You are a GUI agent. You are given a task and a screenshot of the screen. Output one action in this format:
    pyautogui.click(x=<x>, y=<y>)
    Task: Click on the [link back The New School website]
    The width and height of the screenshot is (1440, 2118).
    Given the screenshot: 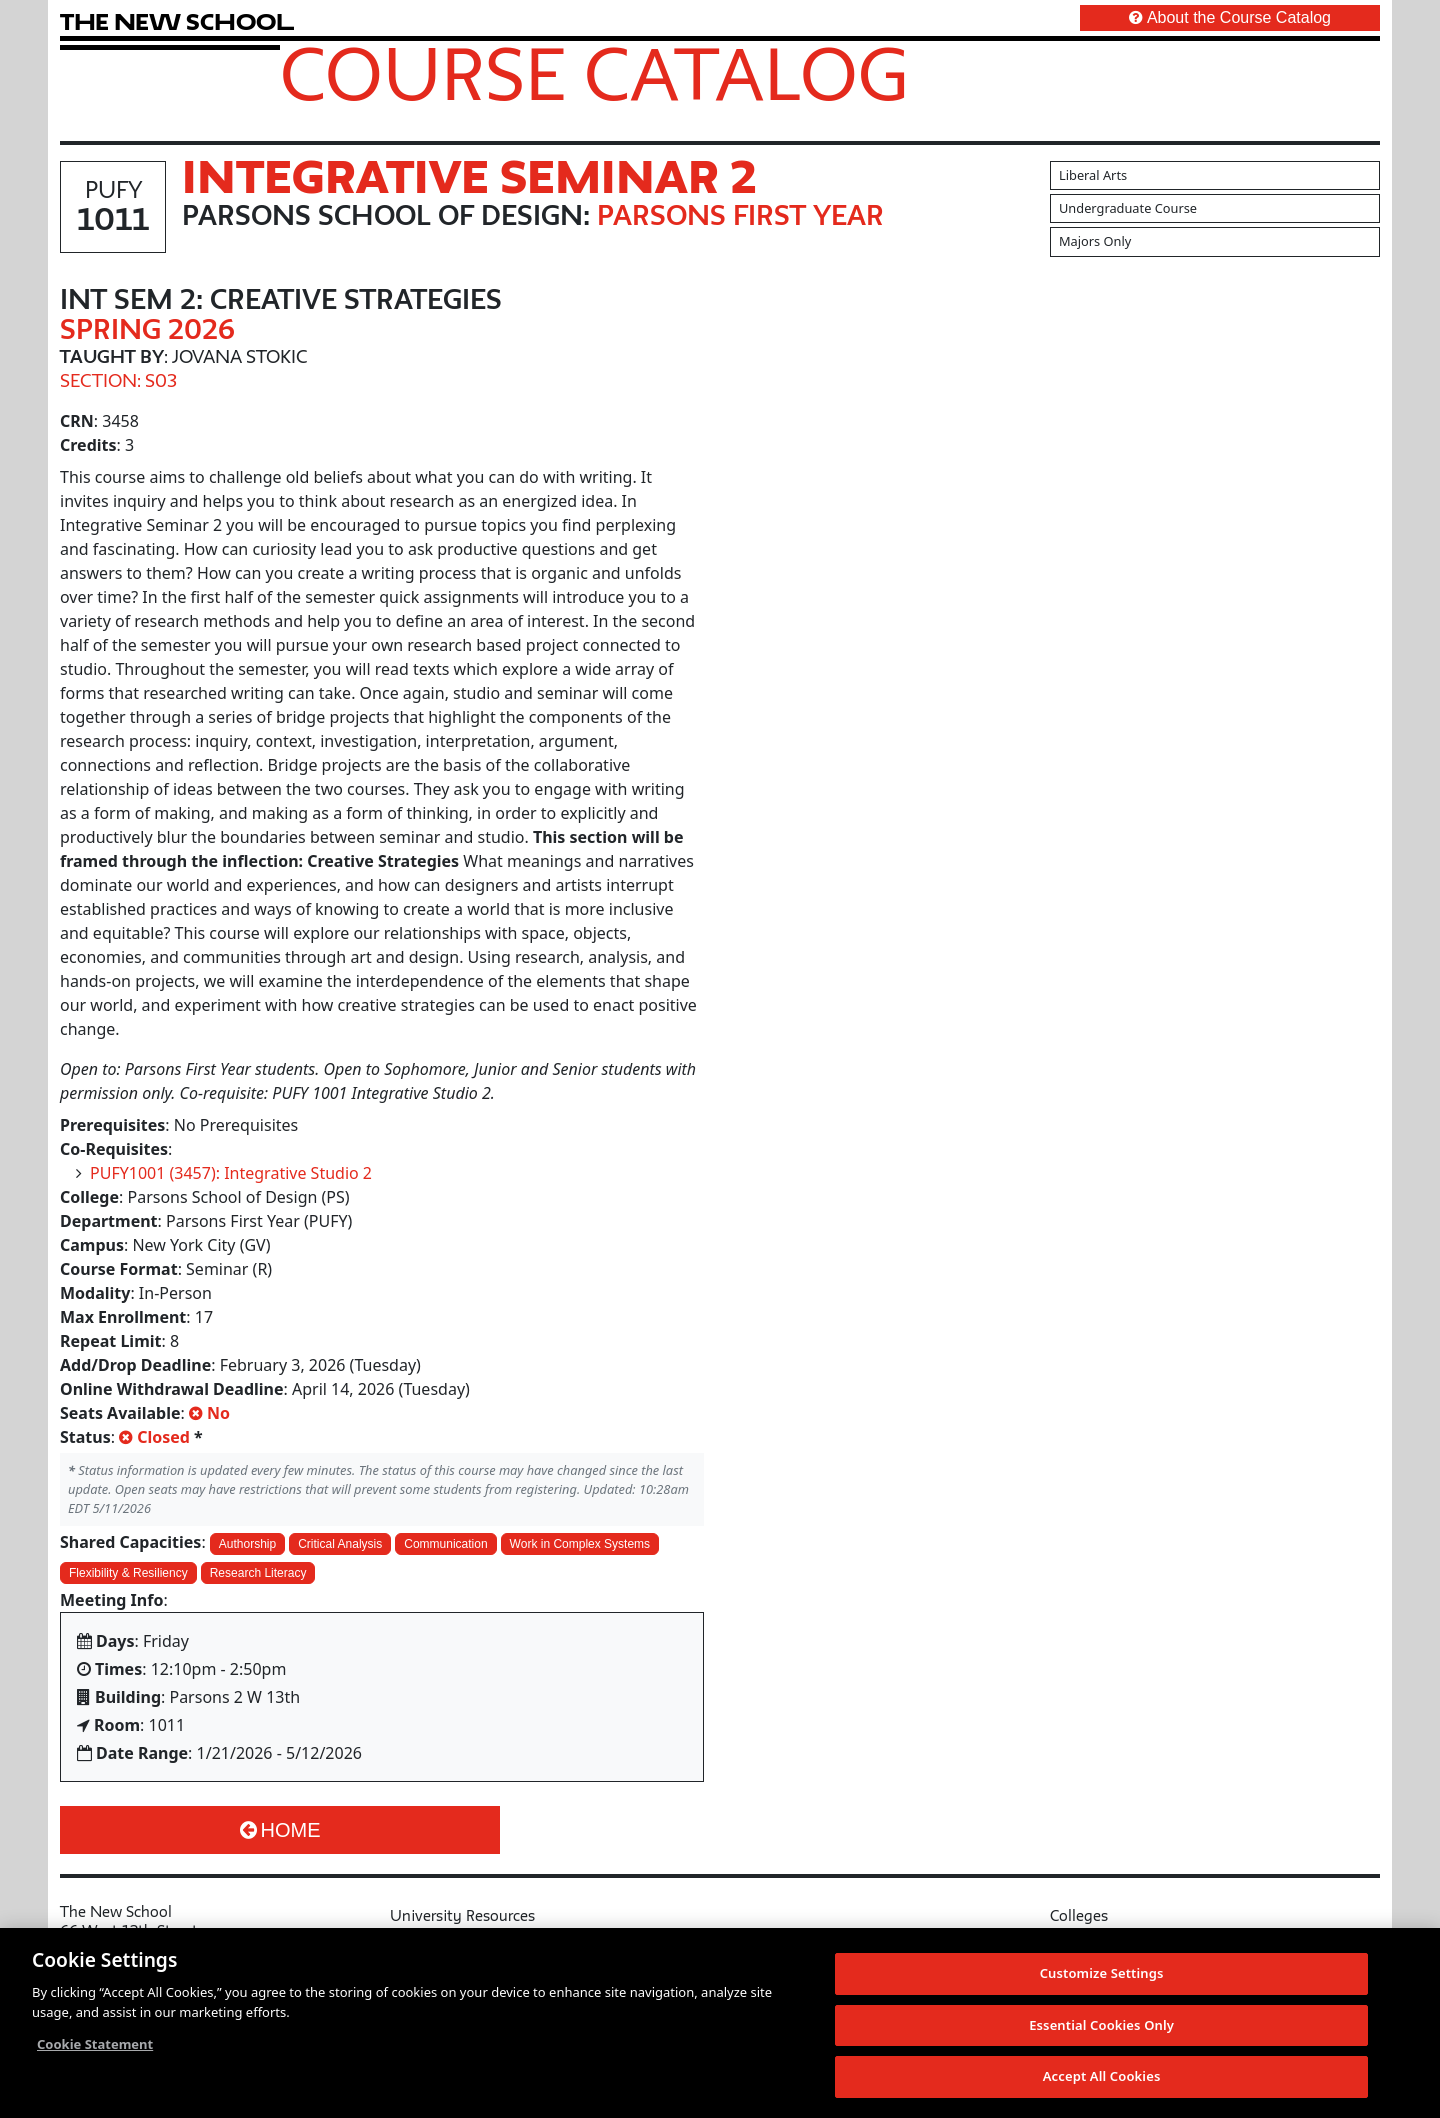 What is the action you would take?
    pyautogui.click(x=177, y=21)
    